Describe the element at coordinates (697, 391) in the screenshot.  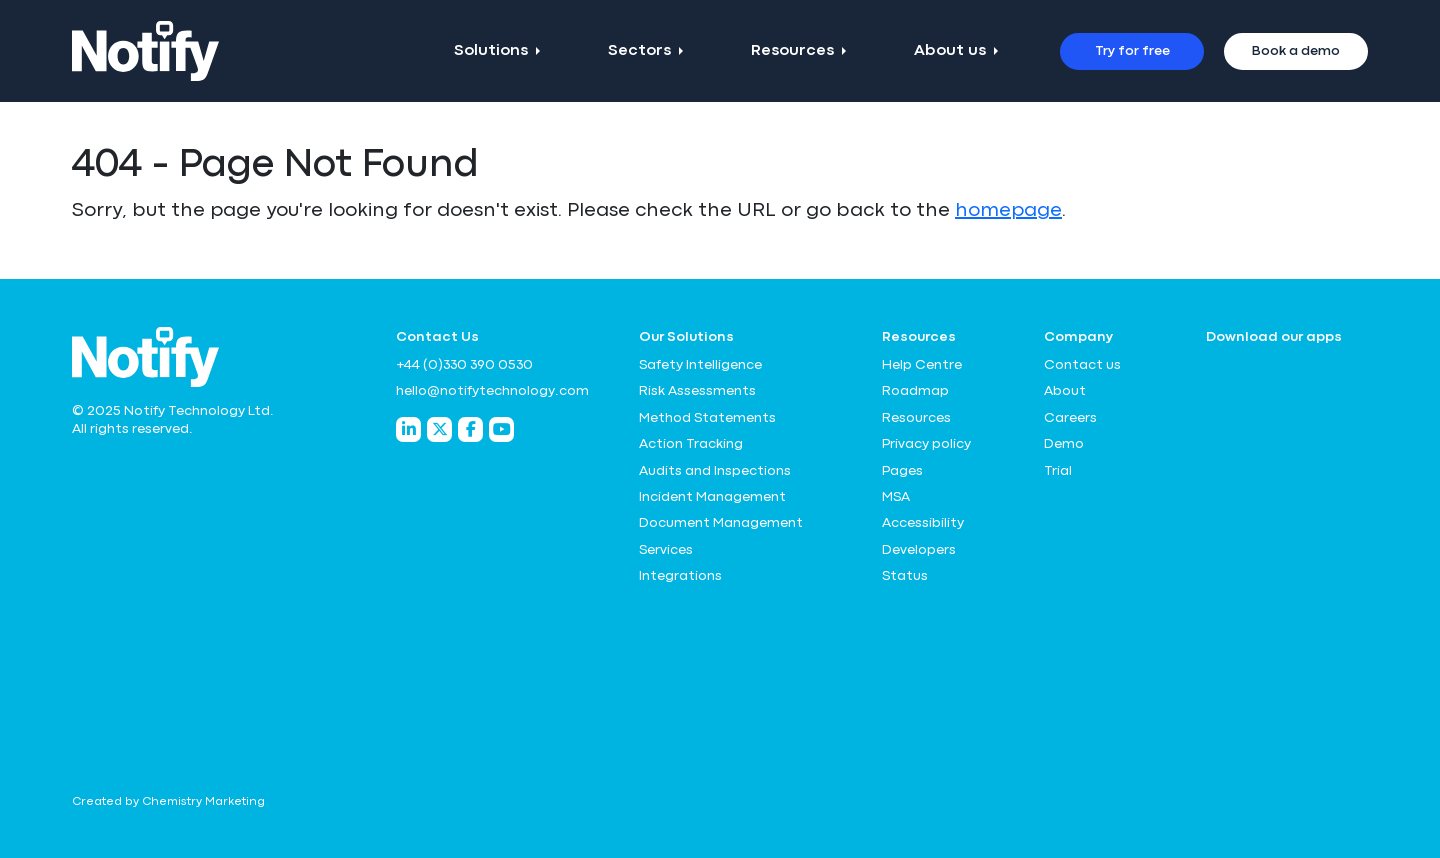
I see `Risk Assessments` at that location.